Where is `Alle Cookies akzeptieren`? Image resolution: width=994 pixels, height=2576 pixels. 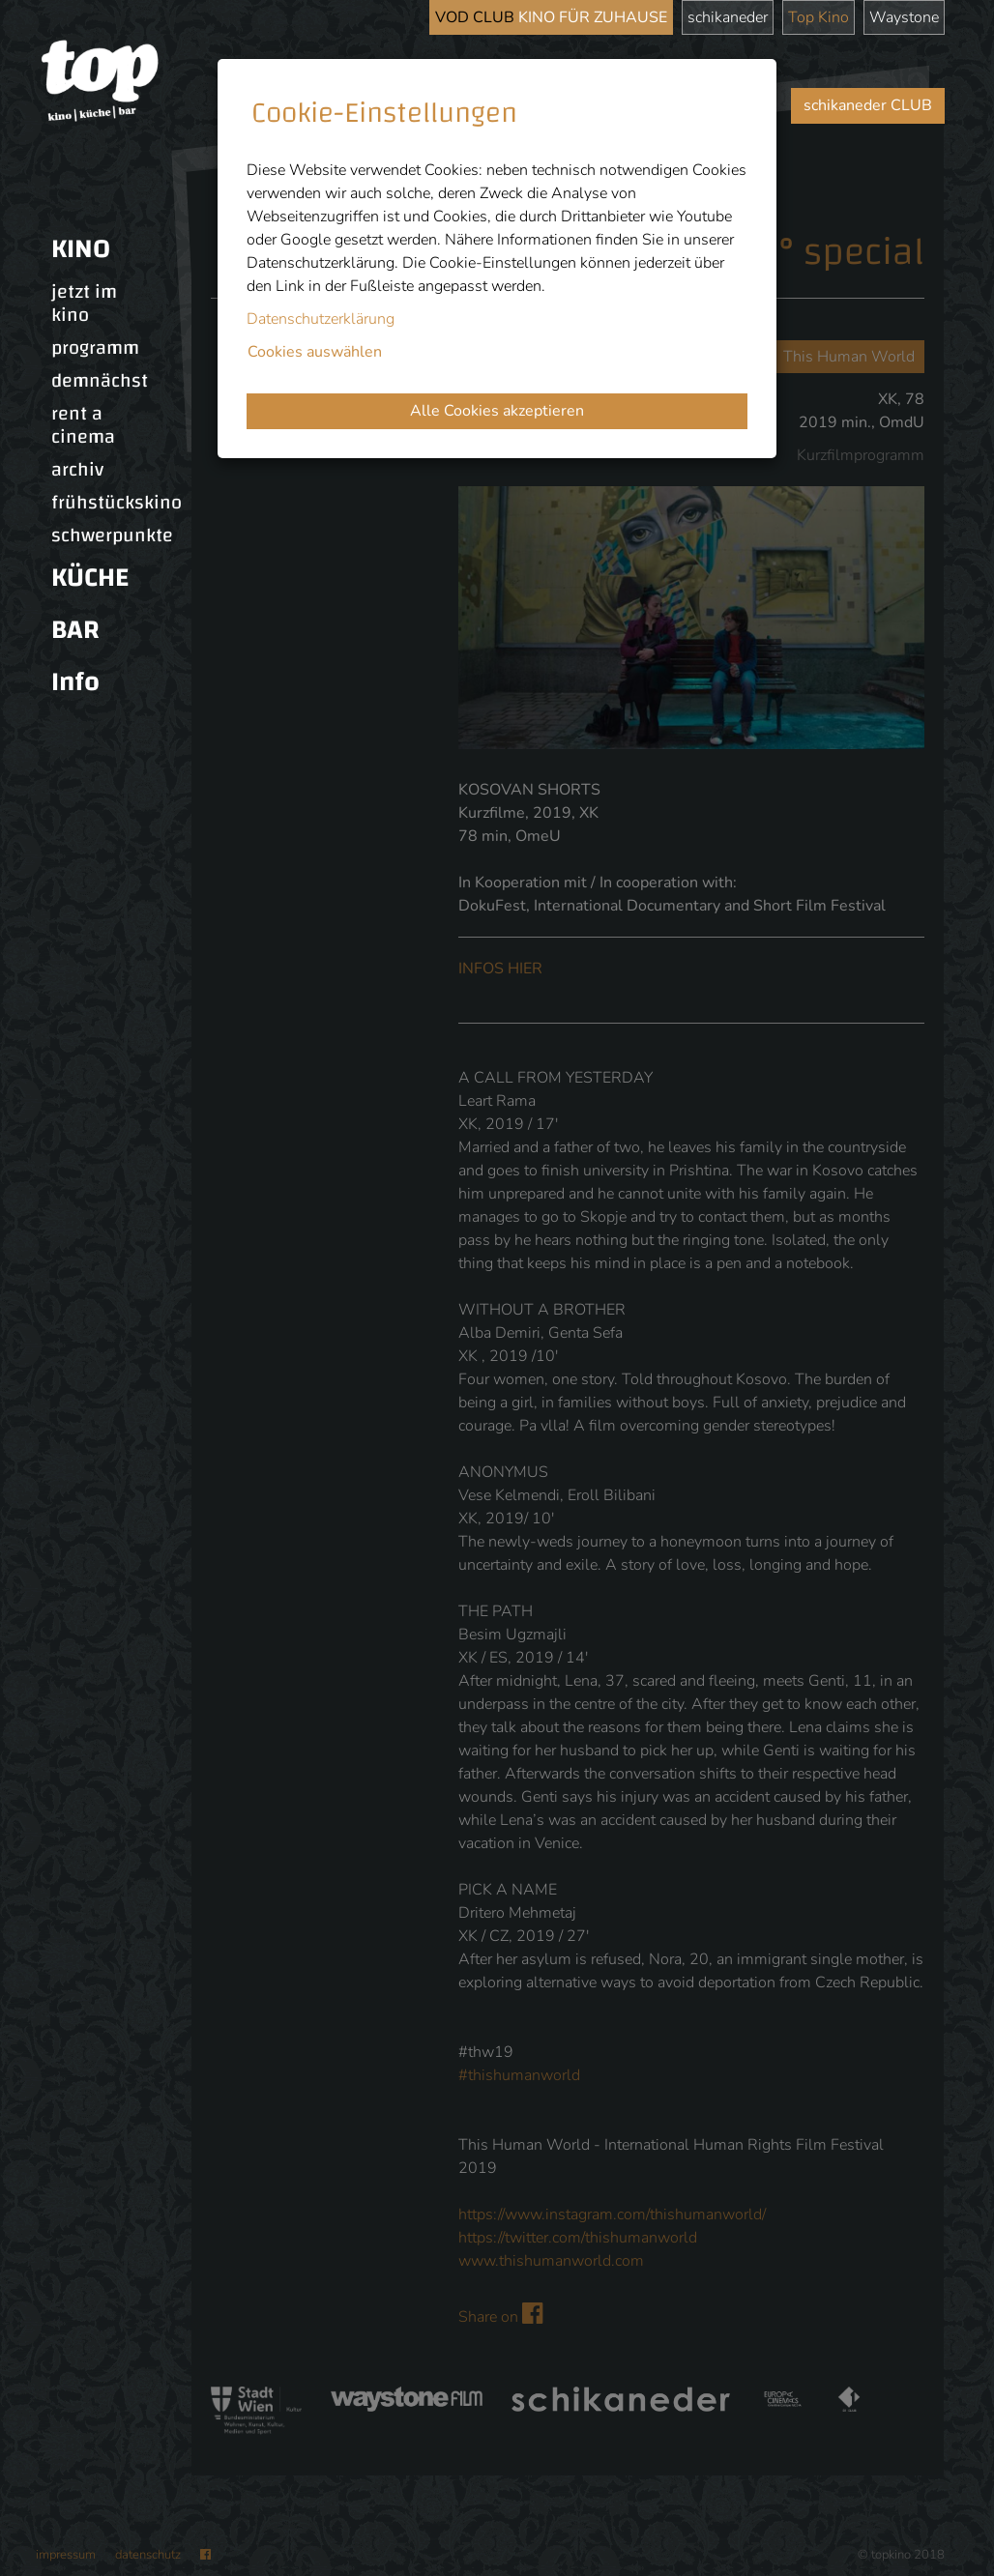 Alle Cookies akzeptieren is located at coordinates (497, 410).